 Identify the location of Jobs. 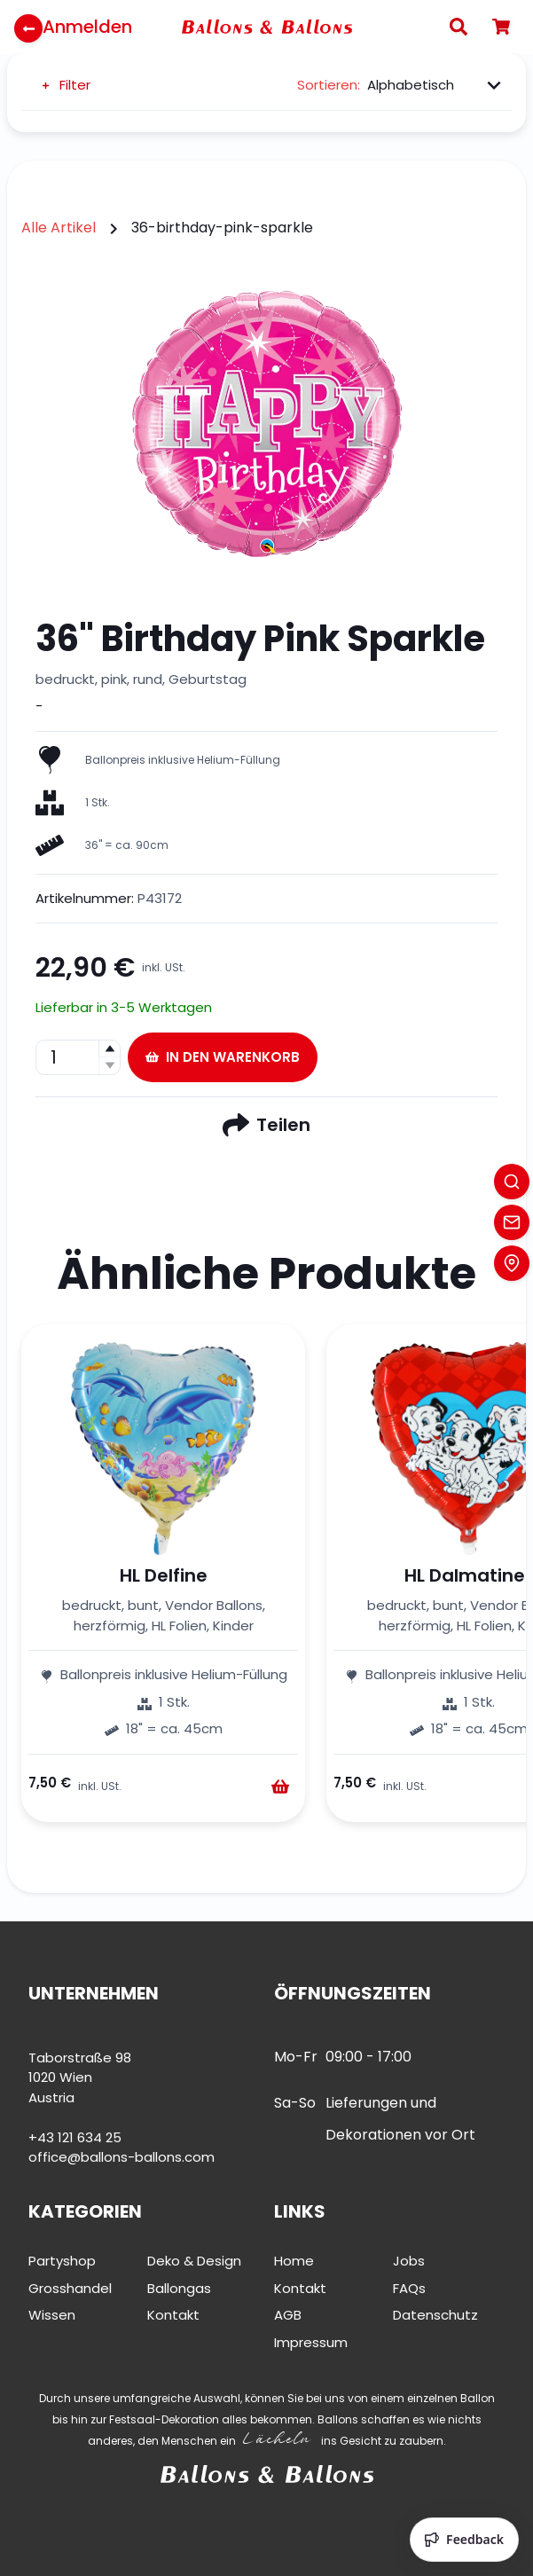
(409, 2260).